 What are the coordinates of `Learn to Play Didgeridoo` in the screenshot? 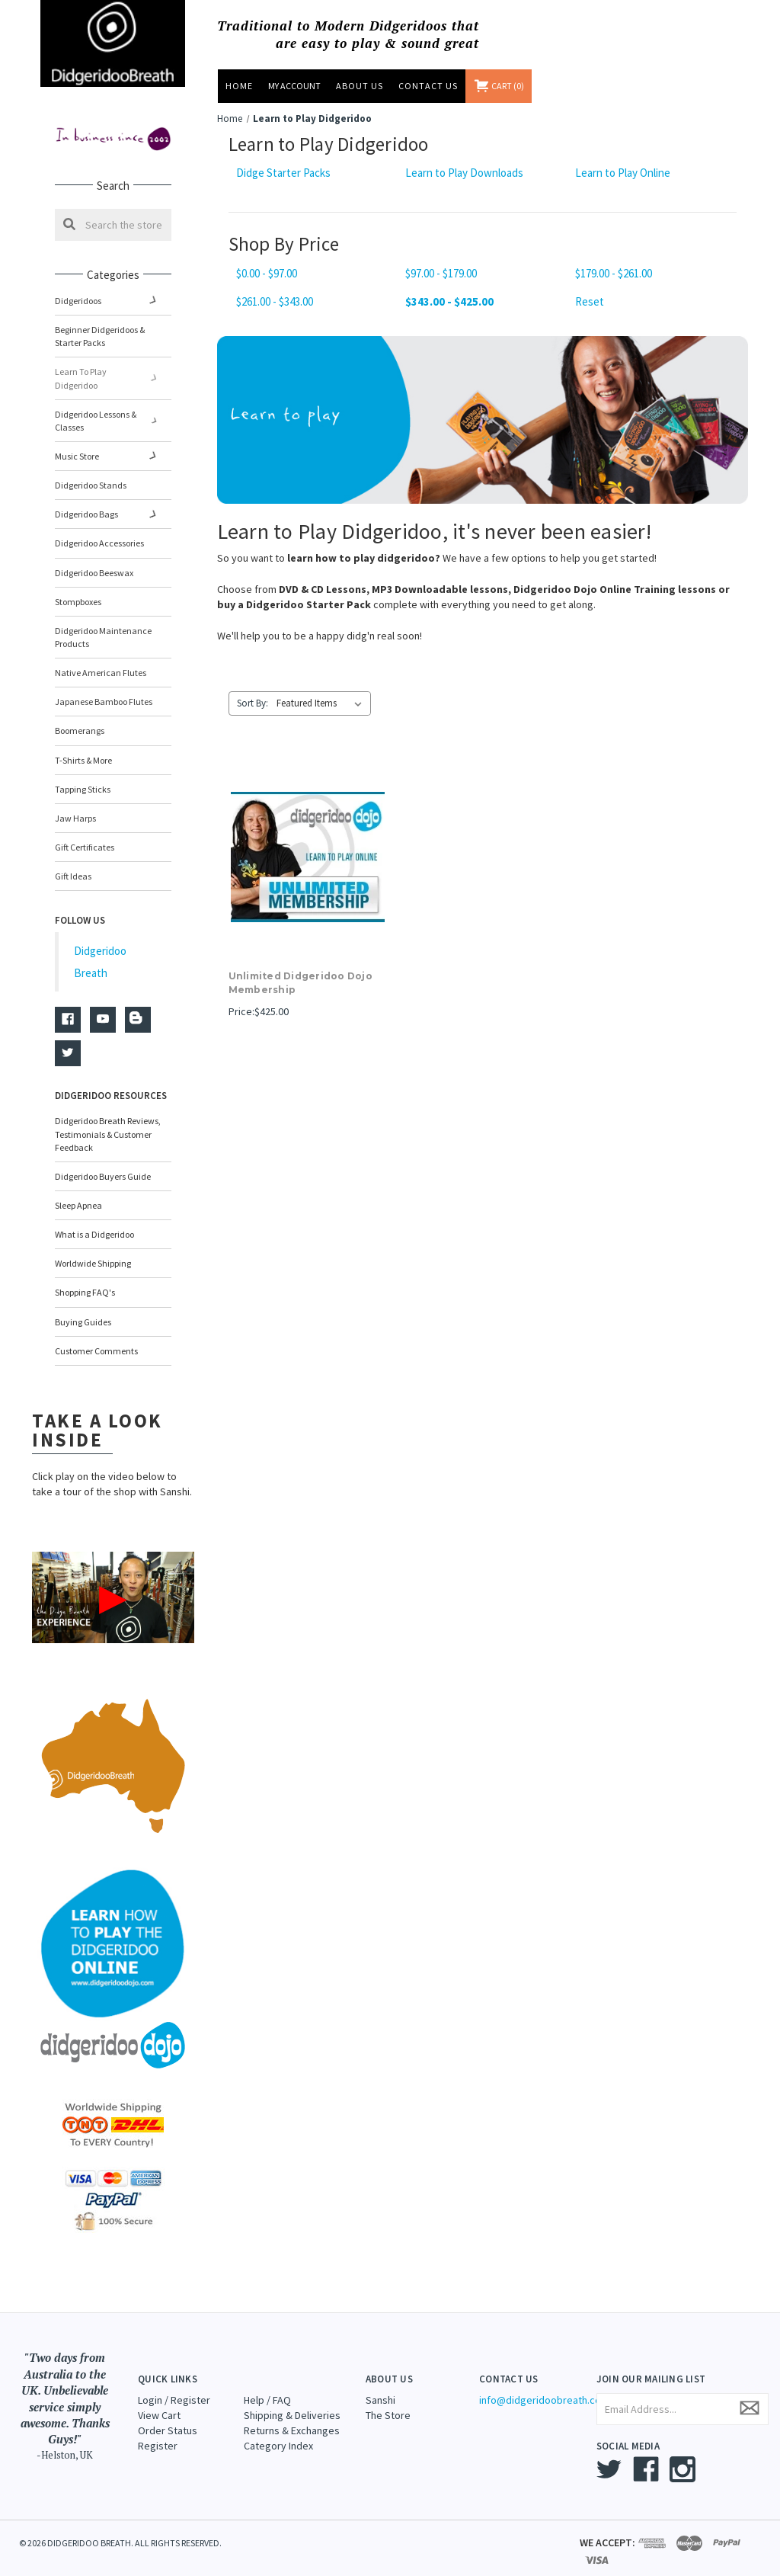 It's located at (113, 371).